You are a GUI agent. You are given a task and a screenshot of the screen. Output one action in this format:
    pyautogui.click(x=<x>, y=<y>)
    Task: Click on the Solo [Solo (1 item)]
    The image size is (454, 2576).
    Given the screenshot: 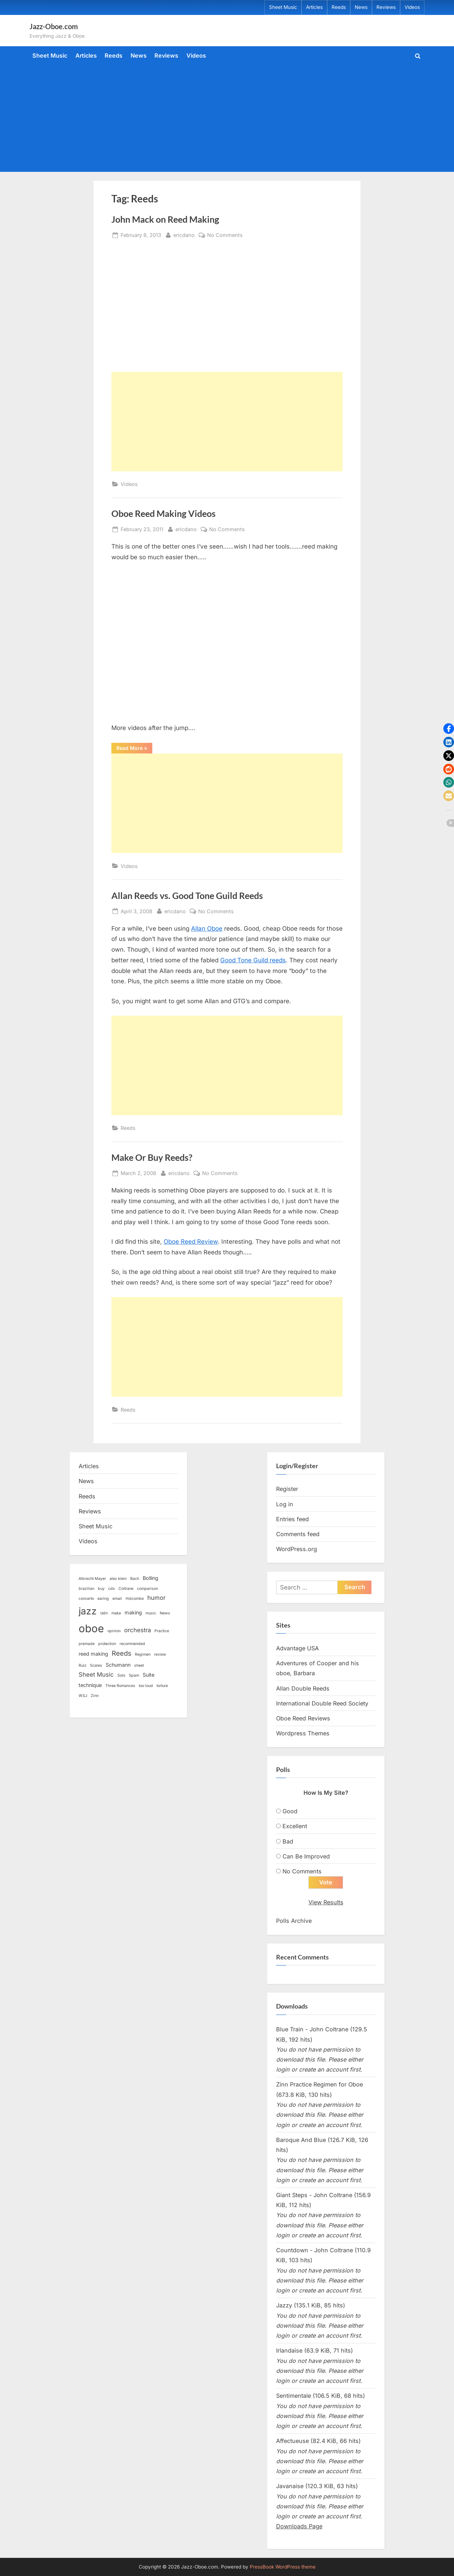 What is the action you would take?
    pyautogui.click(x=121, y=1675)
    